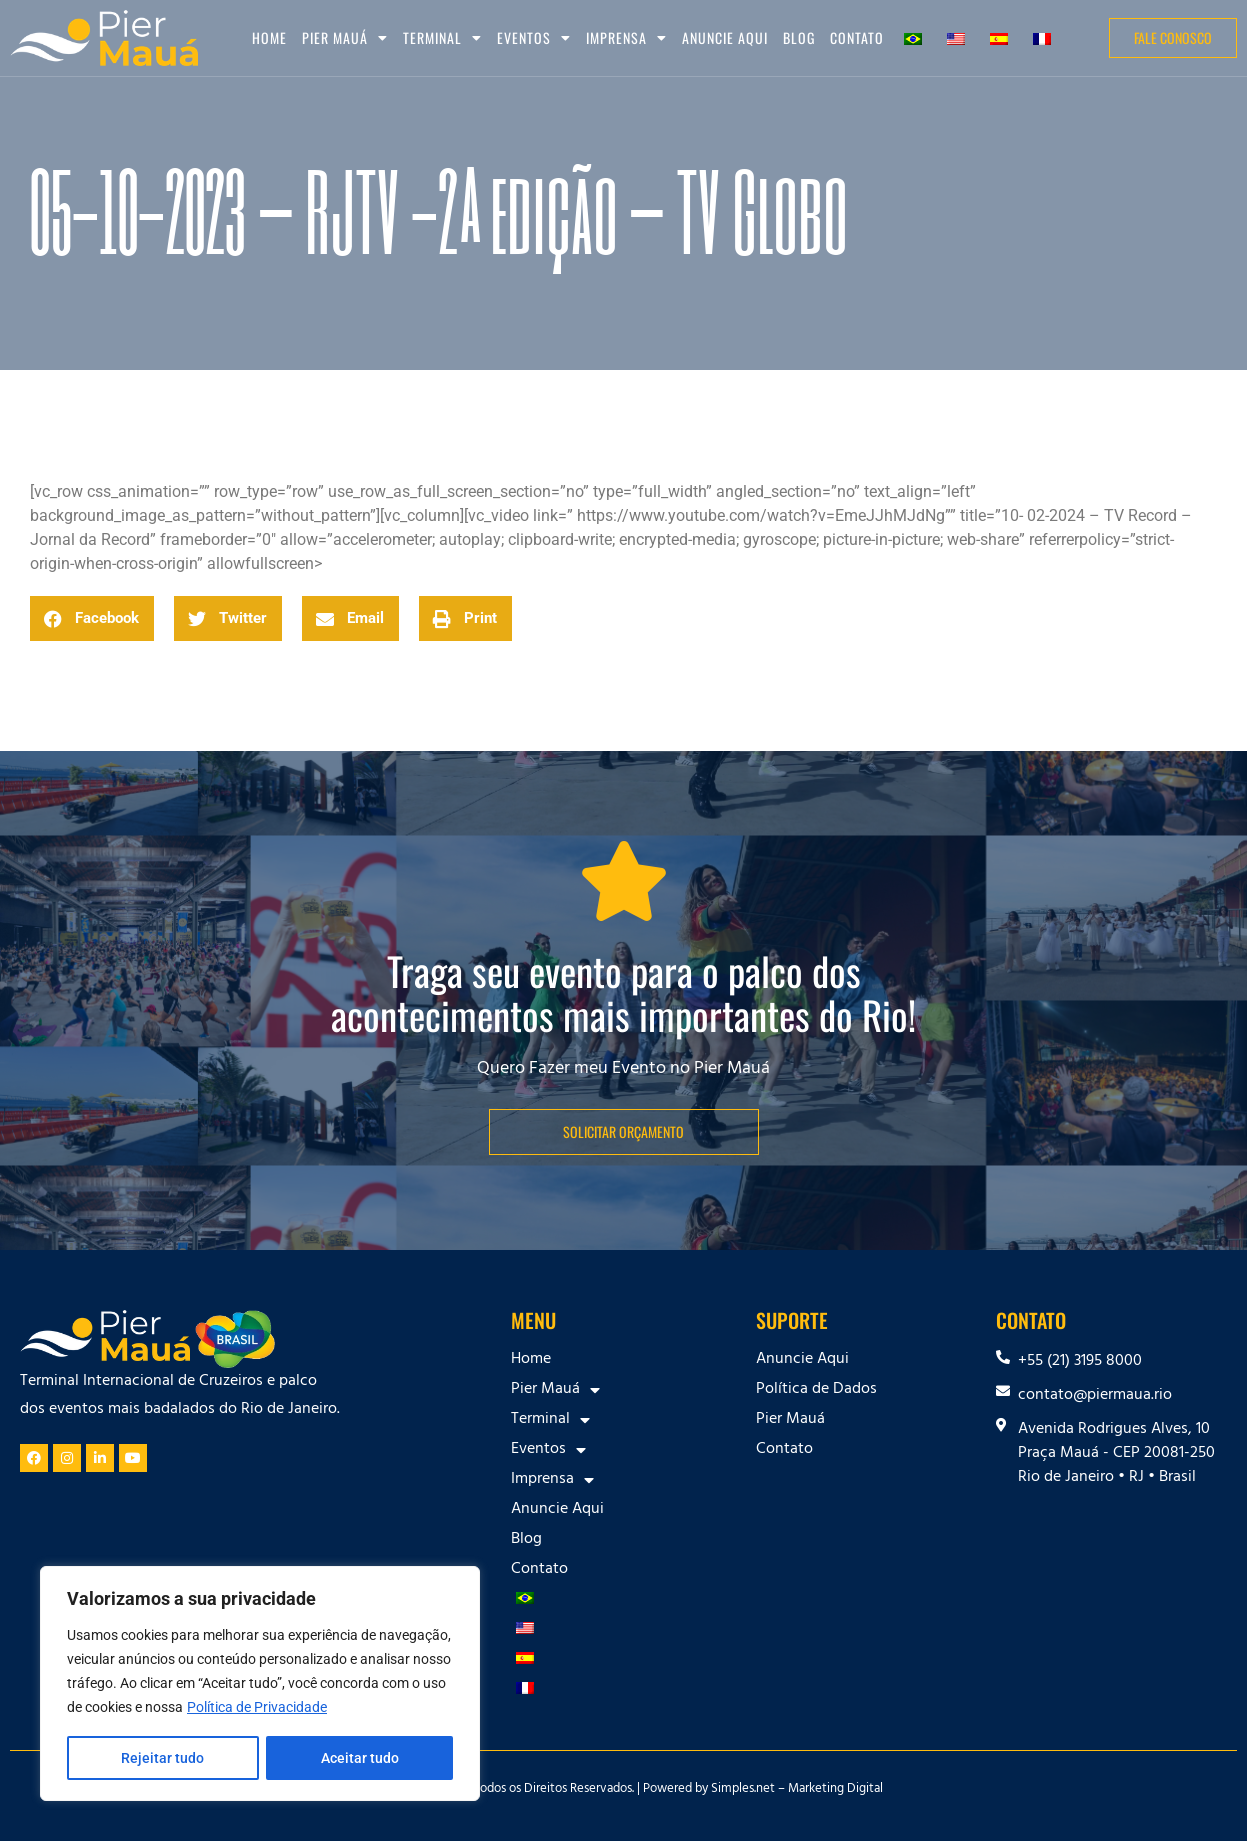 The height and width of the screenshot is (1841, 1247). I want to click on Anuncie Aqui, so click(725, 37).